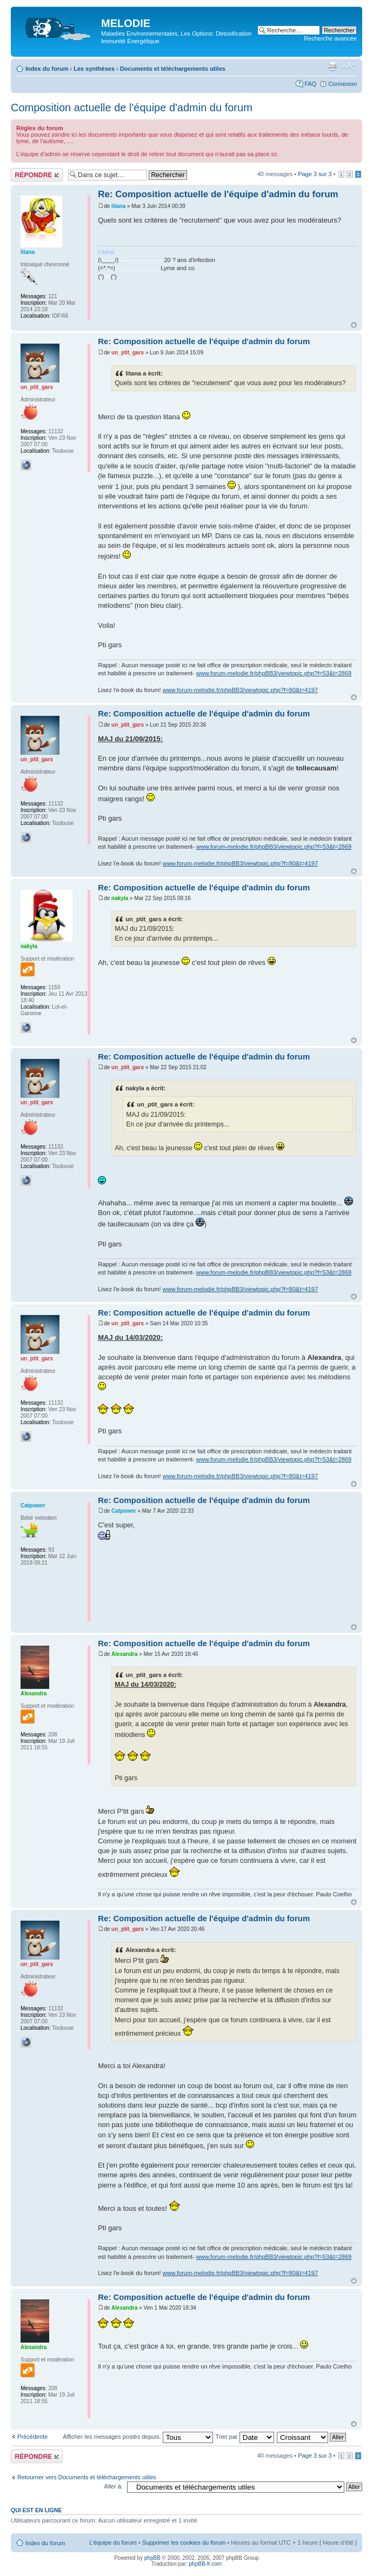  What do you see at coordinates (32, 2436) in the screenshot?
I see `Précédente` at bounding box center [32, 2436].